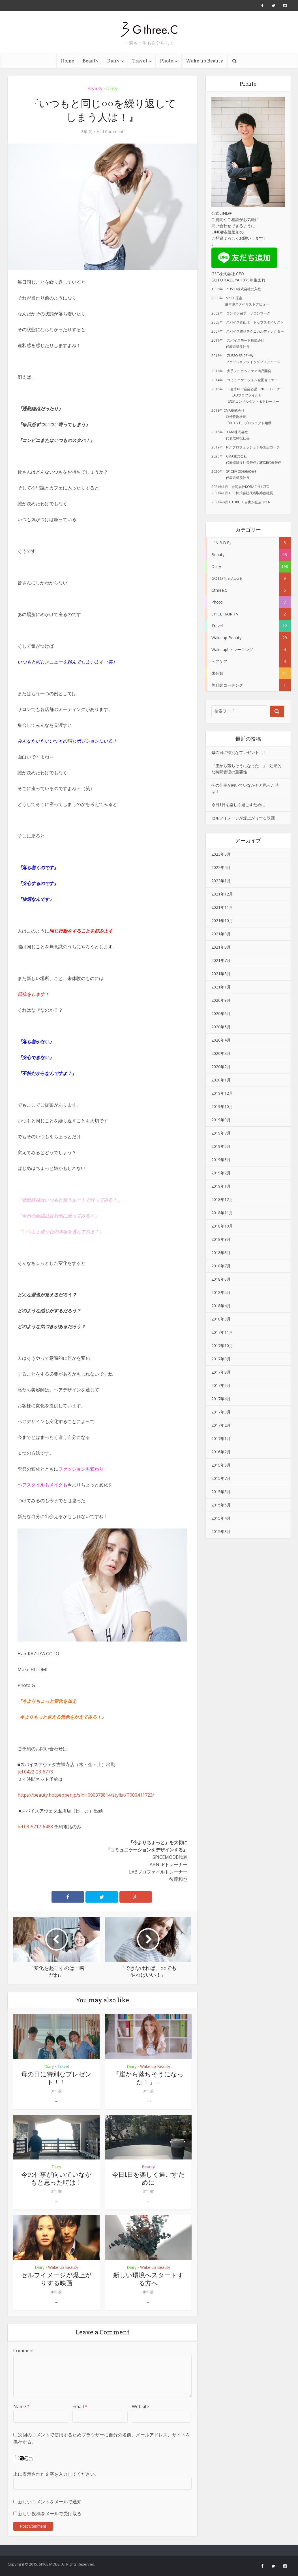  What do you see at coordinates (221, 1305) in the screenshot?
I see `2018年4月` at bounding box center [221, 1305].